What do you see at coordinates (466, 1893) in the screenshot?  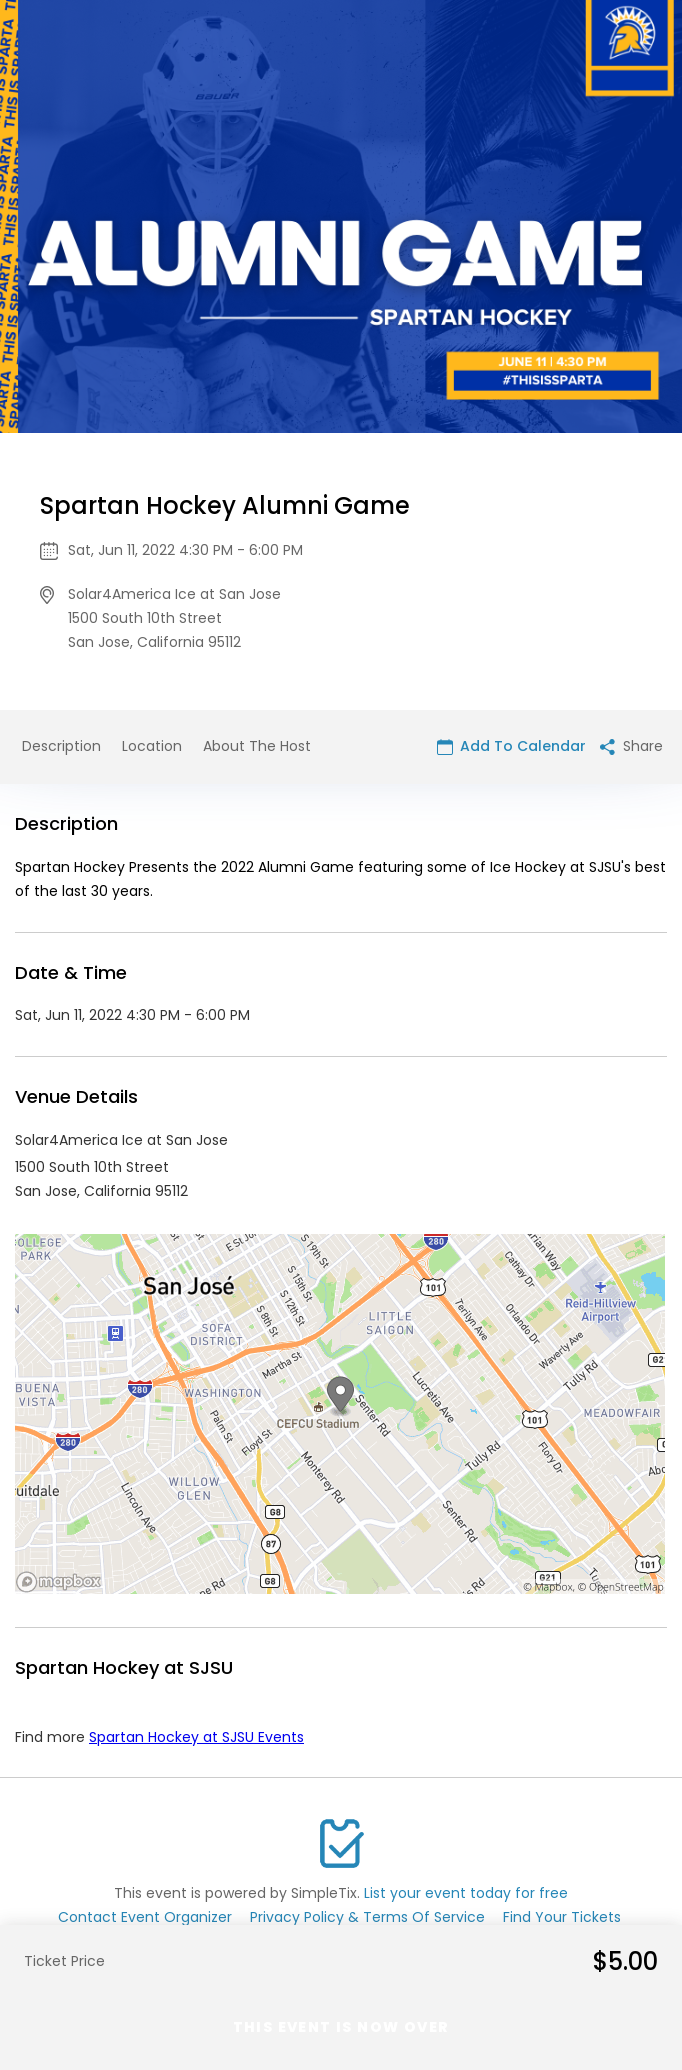 I see `List your event today for free` at bounding box center [466, 1893].